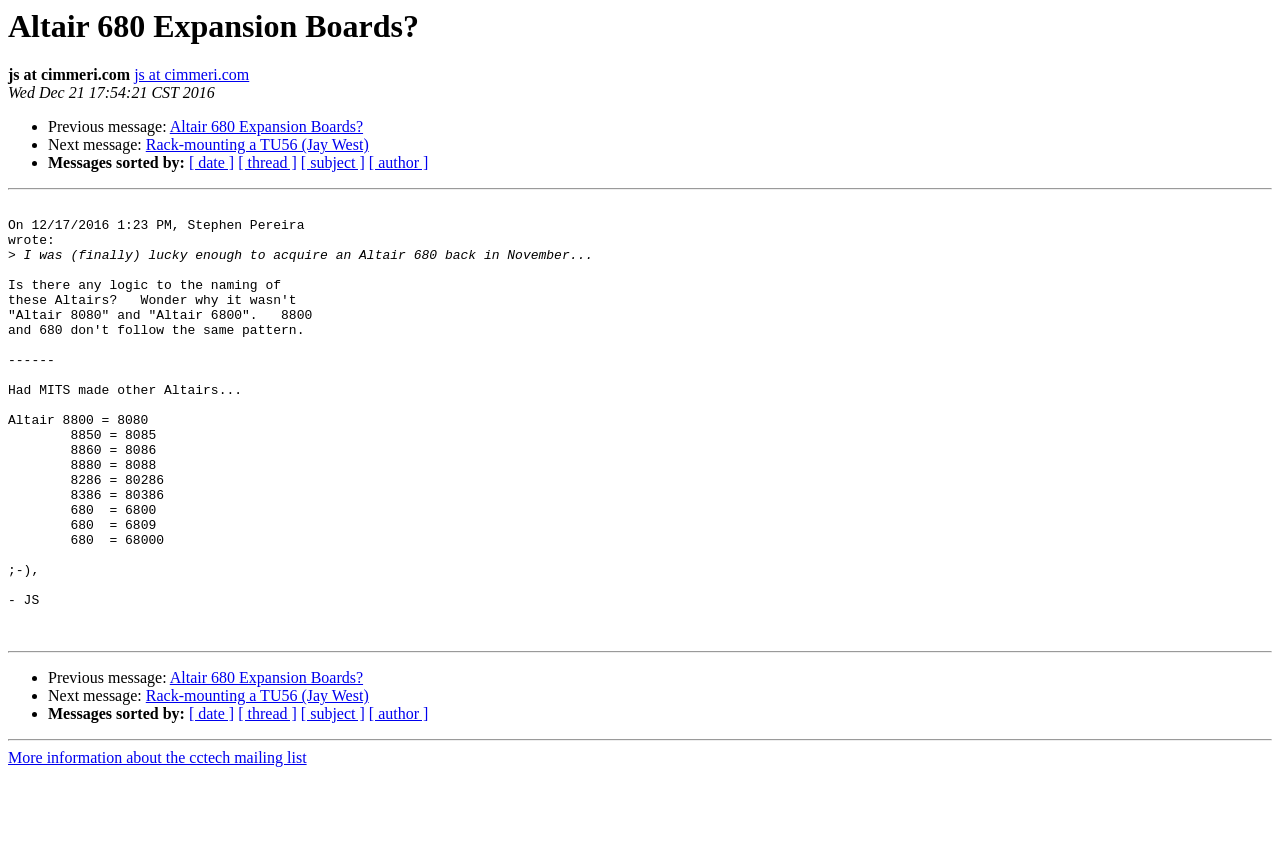 This screenshot has height=862, width=1280. What do you see at coordinates (267, 162) in the screenshot?
I see `[ thread ]` at bounding box center [267, 162].